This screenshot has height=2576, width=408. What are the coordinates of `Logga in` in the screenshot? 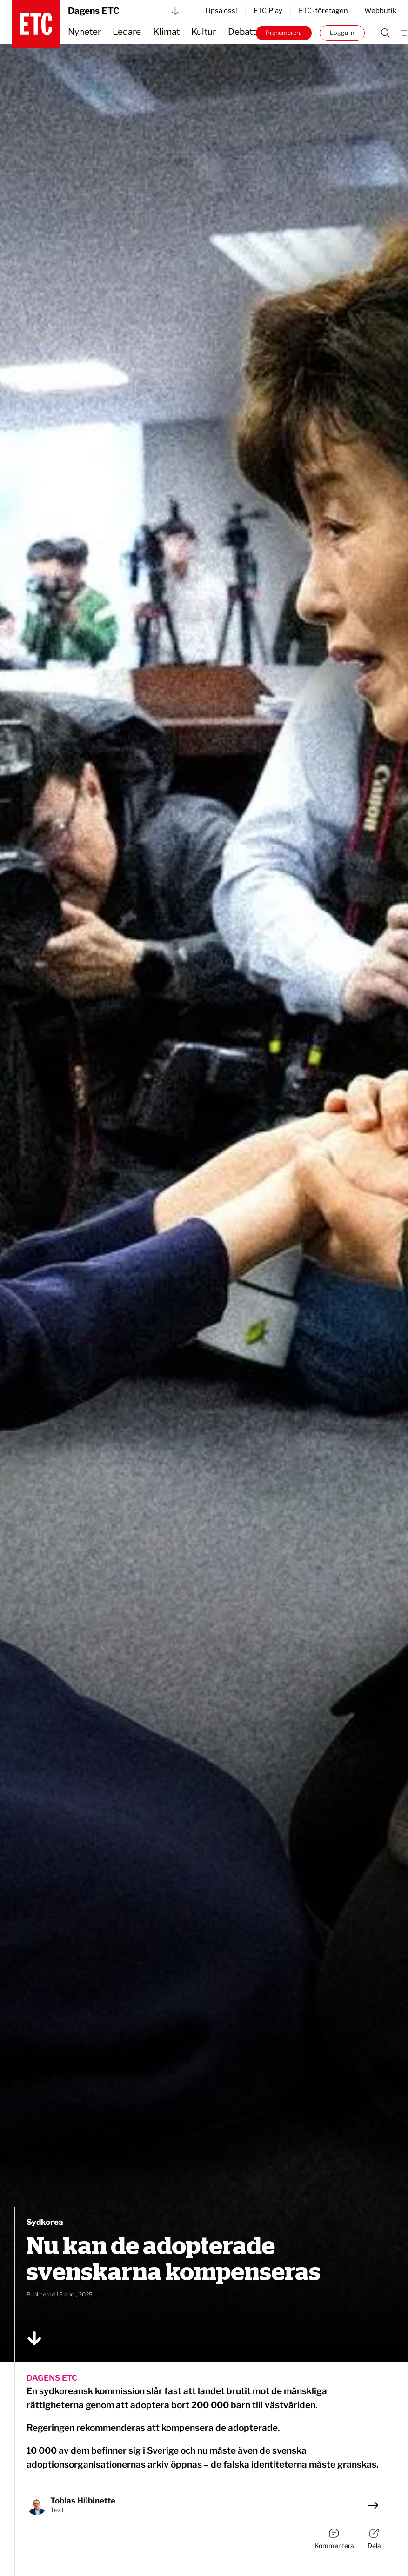 It's located at (342, 32).